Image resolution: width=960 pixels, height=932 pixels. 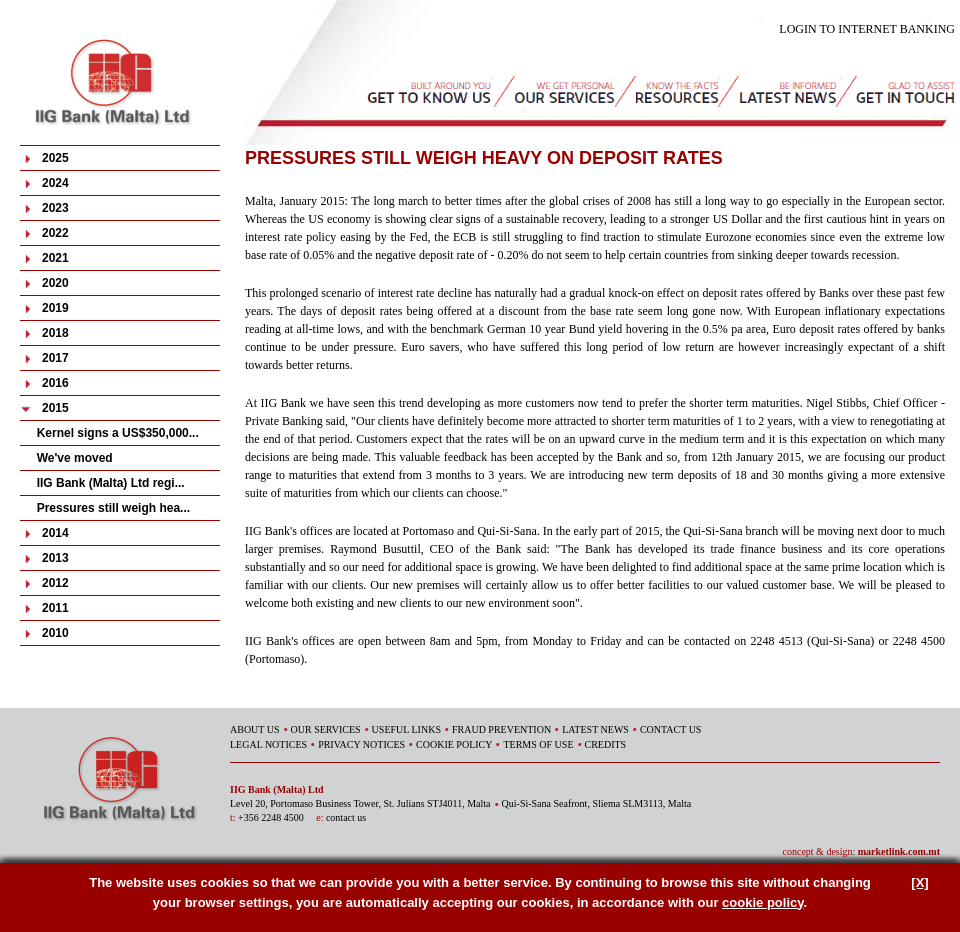 I want to click on LEGAL NOTICES, so click(x=268, y=744).